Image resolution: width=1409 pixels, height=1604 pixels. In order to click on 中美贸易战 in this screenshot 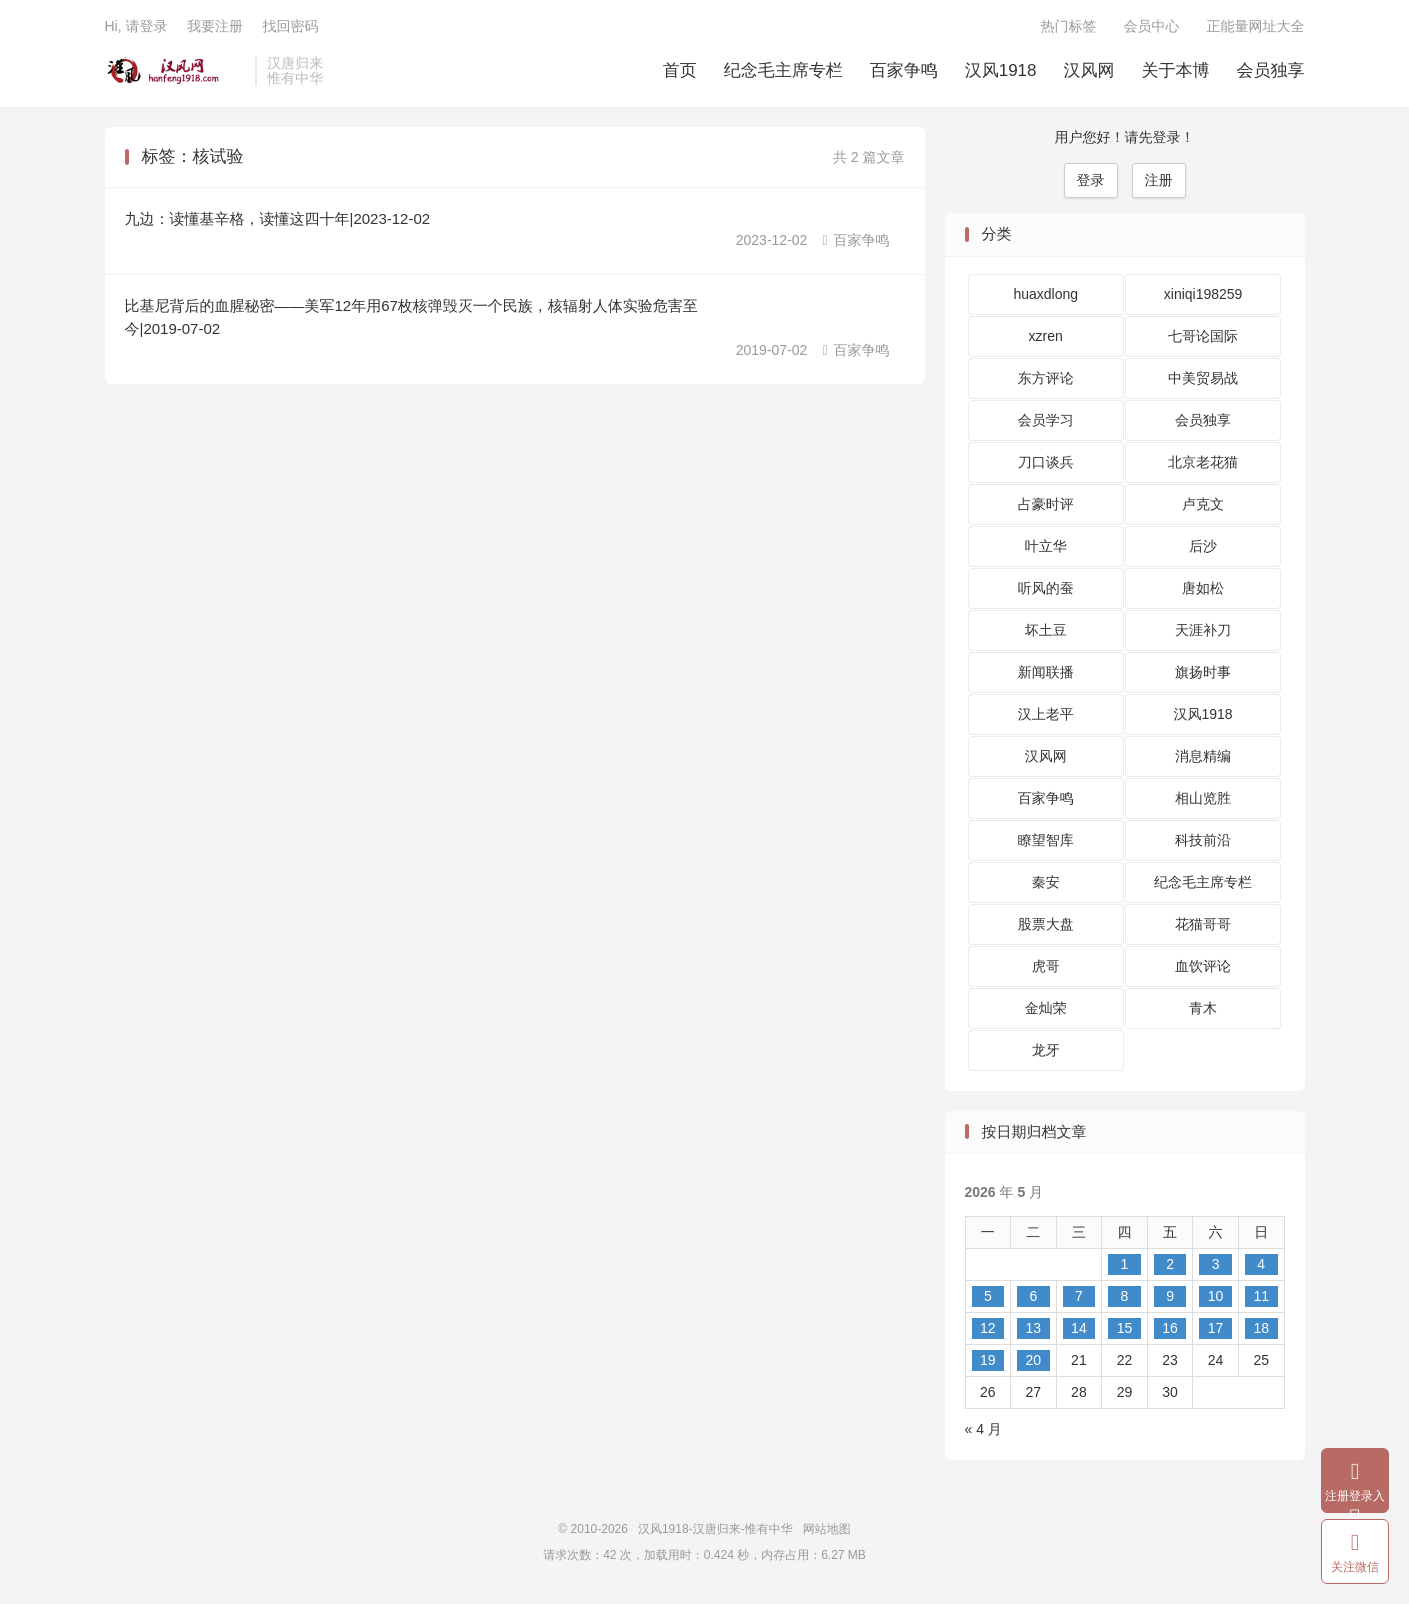, I will do `click(1203, 378)`.